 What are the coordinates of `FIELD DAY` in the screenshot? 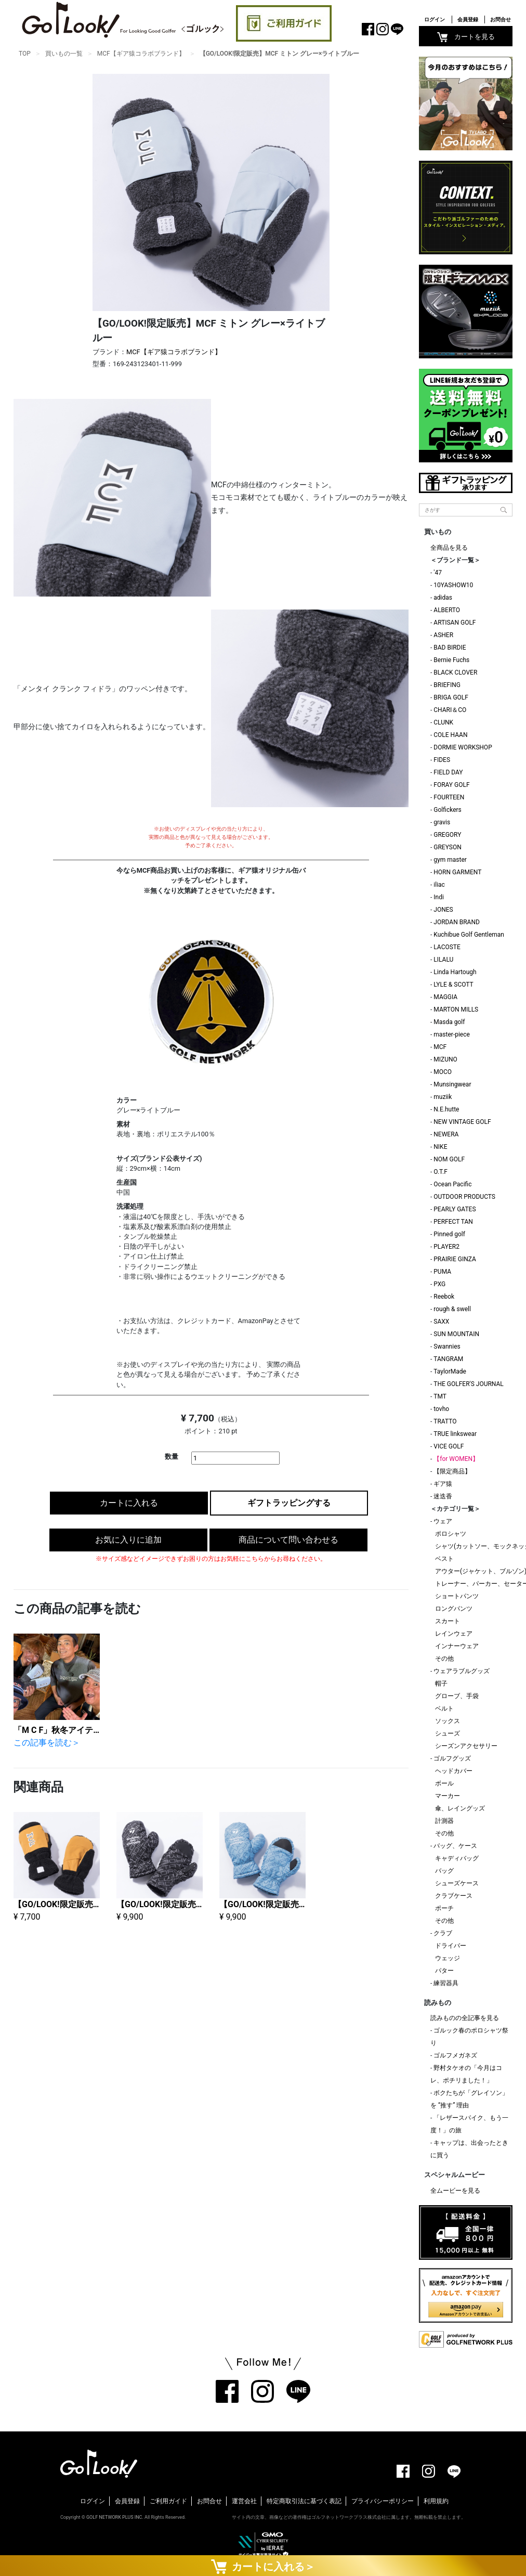 It's located at (448, 772).